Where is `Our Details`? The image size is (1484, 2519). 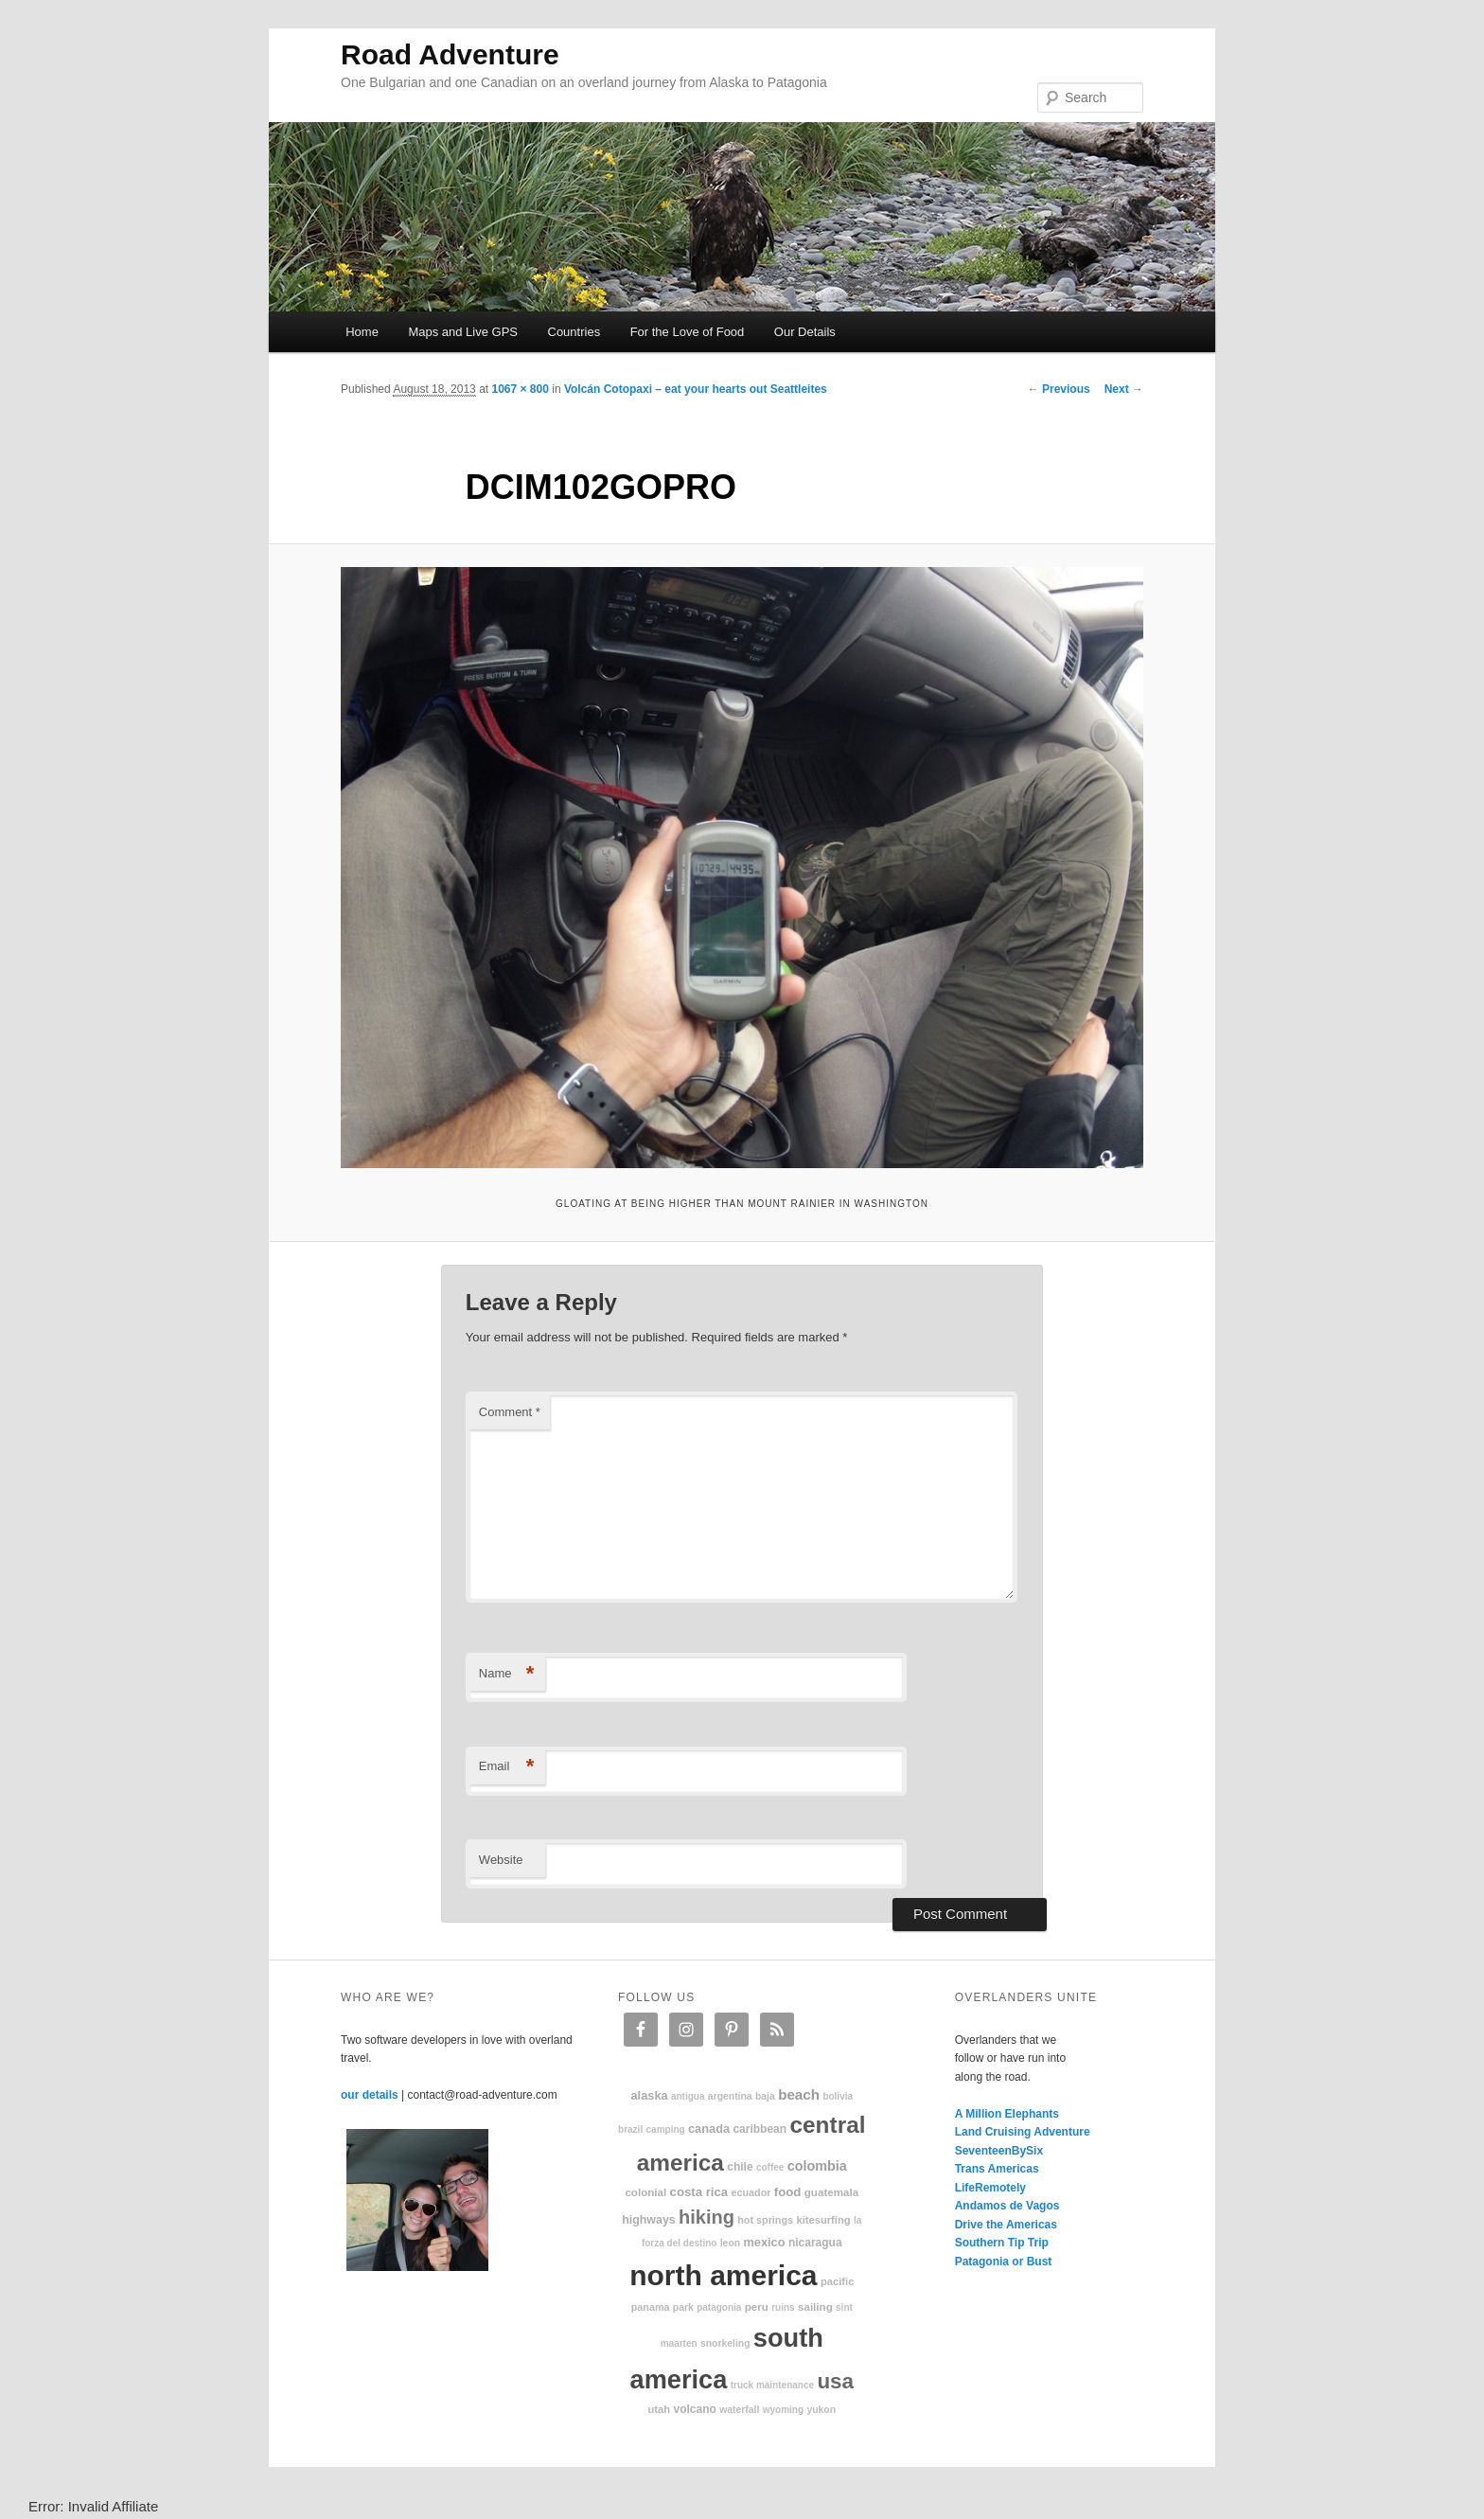
Our Details is located at coordinates (805, 332).